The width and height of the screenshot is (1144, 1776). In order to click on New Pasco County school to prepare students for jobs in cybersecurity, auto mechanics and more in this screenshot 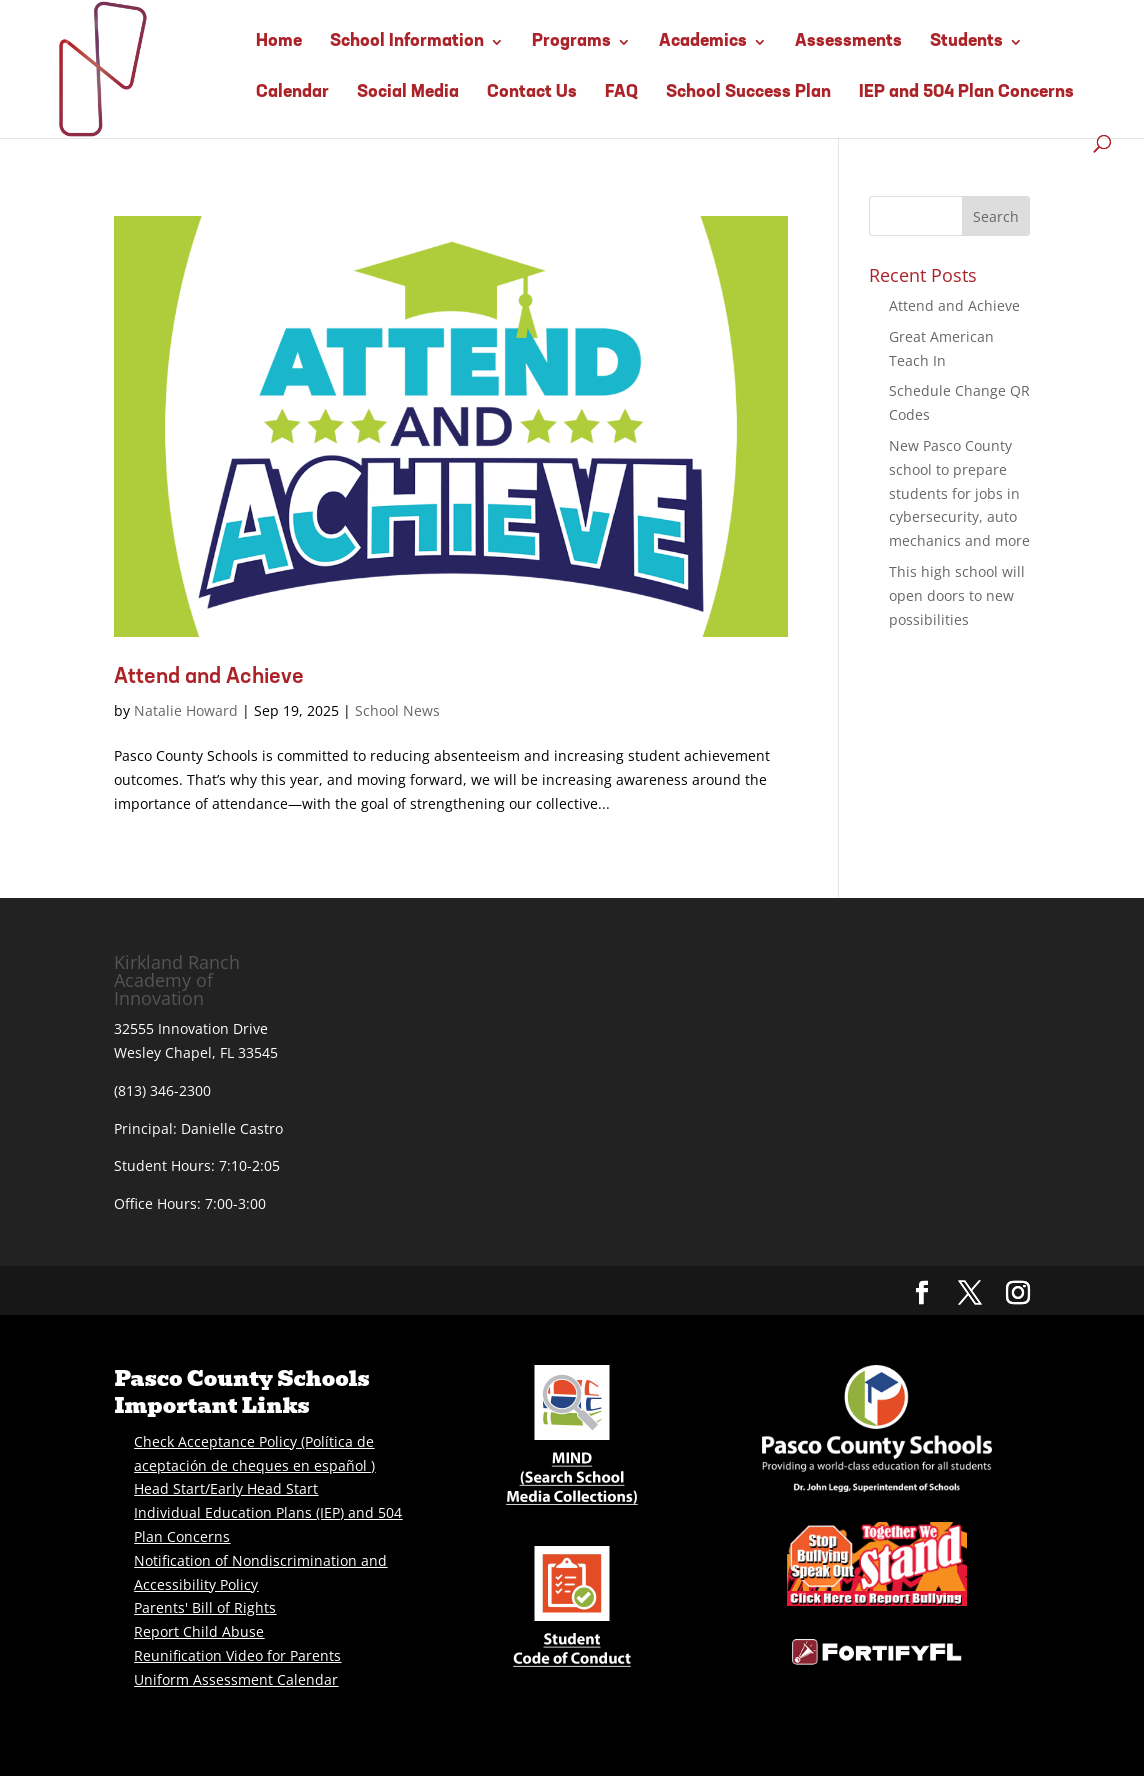, I will do `click(959, 493)`.